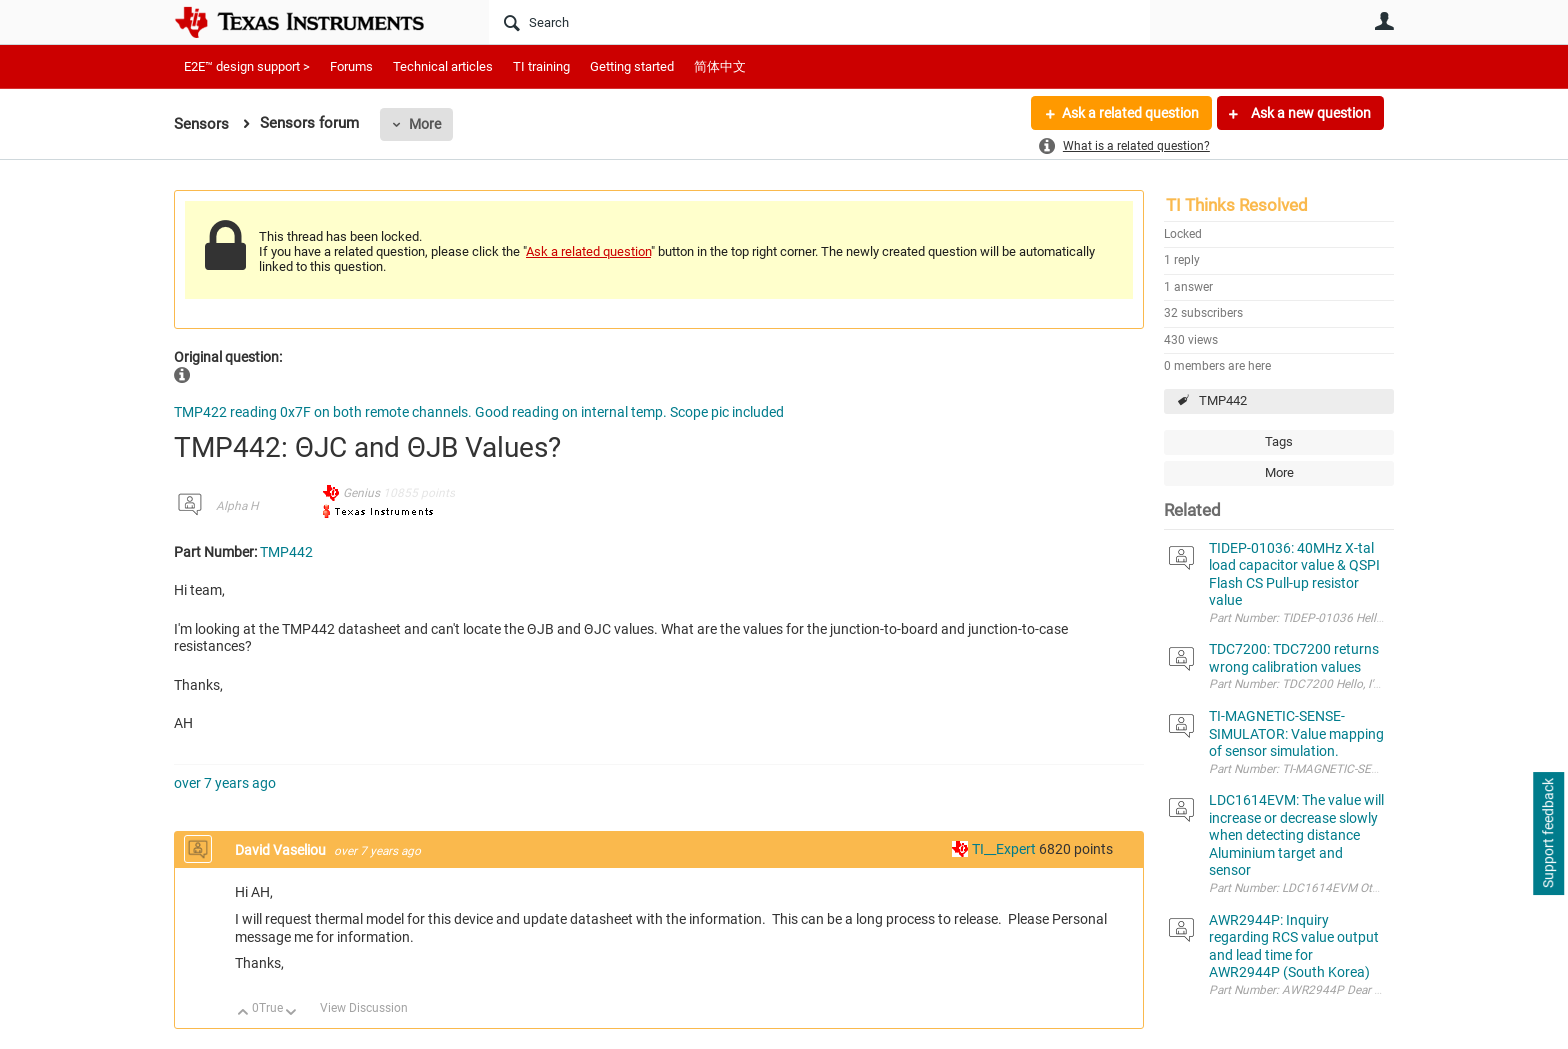 This screenshot has width=1568, height=1049. Describe the element at coordinates (632, 66) in the screenshot. I see `Getting started` at that location.